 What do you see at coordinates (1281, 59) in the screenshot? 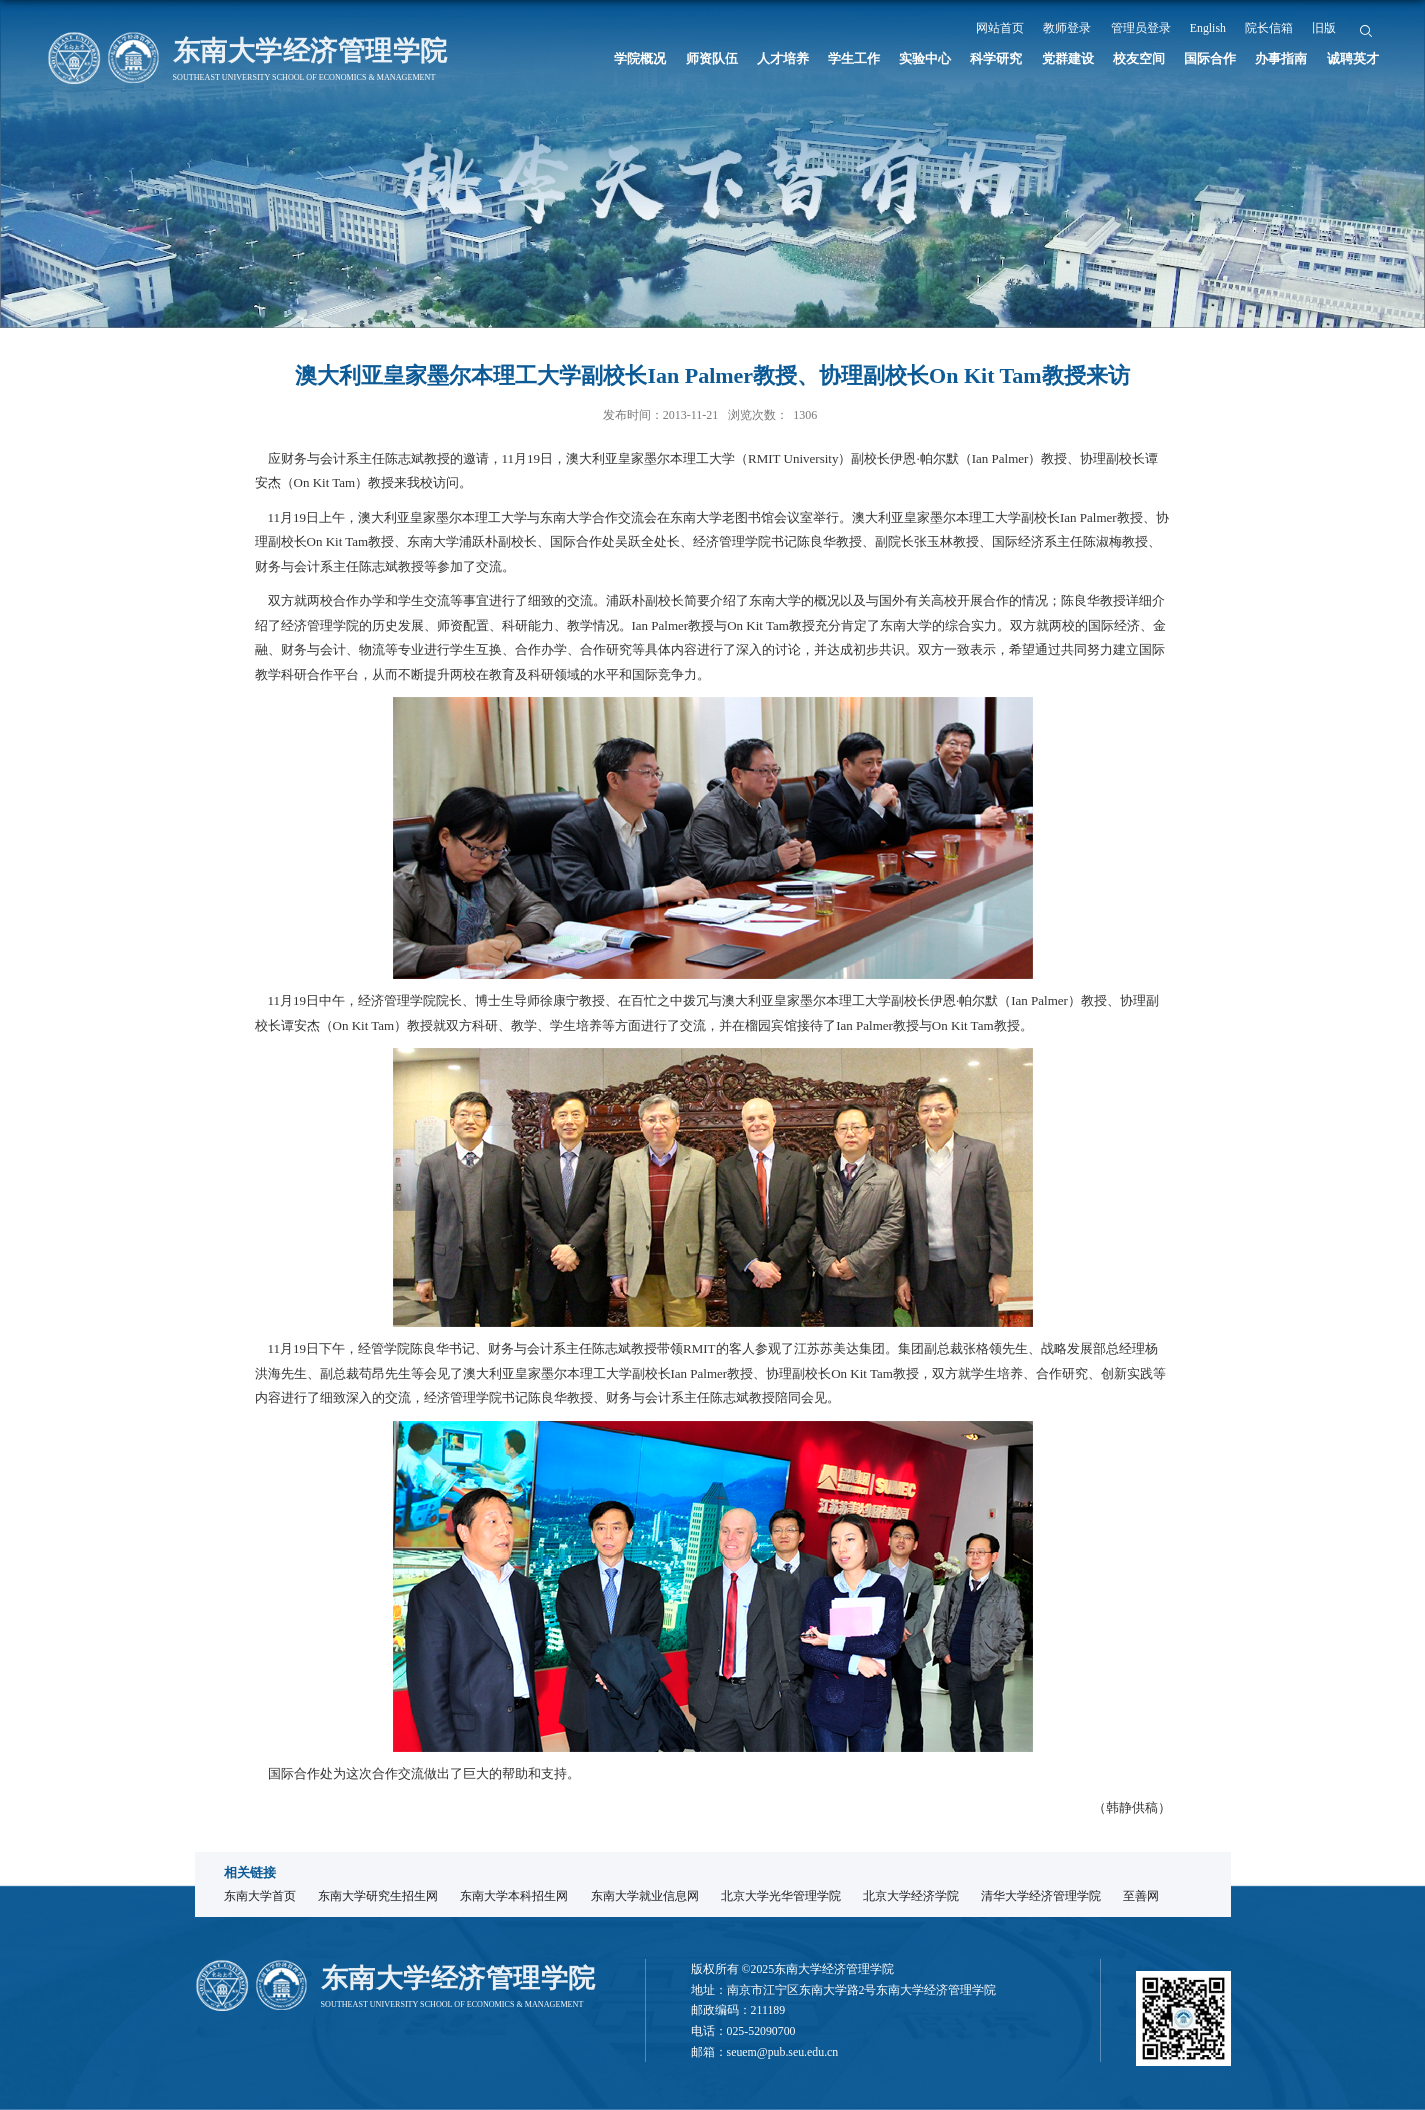
I see `办事指南` at bounding box center [1281, 59].